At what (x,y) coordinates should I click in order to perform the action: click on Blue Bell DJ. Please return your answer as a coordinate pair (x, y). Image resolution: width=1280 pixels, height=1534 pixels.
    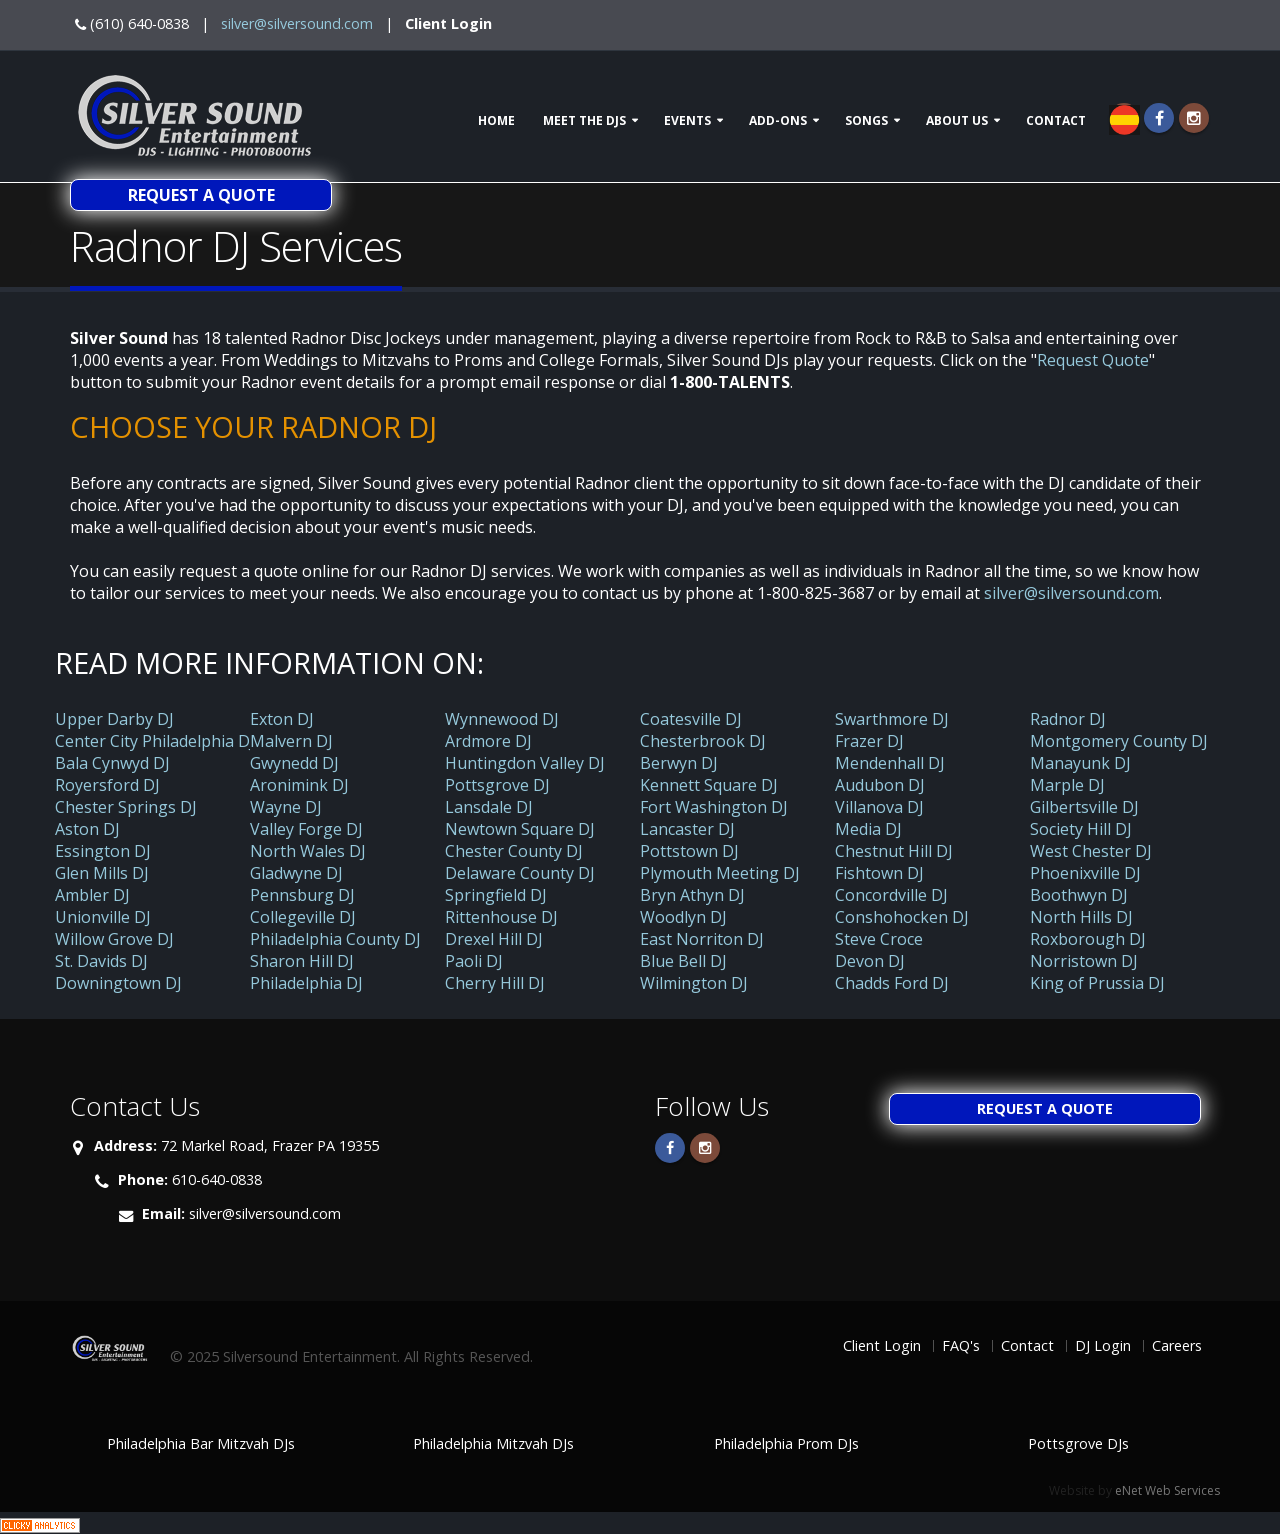
    Looking at the image, I should click on (683, 961).